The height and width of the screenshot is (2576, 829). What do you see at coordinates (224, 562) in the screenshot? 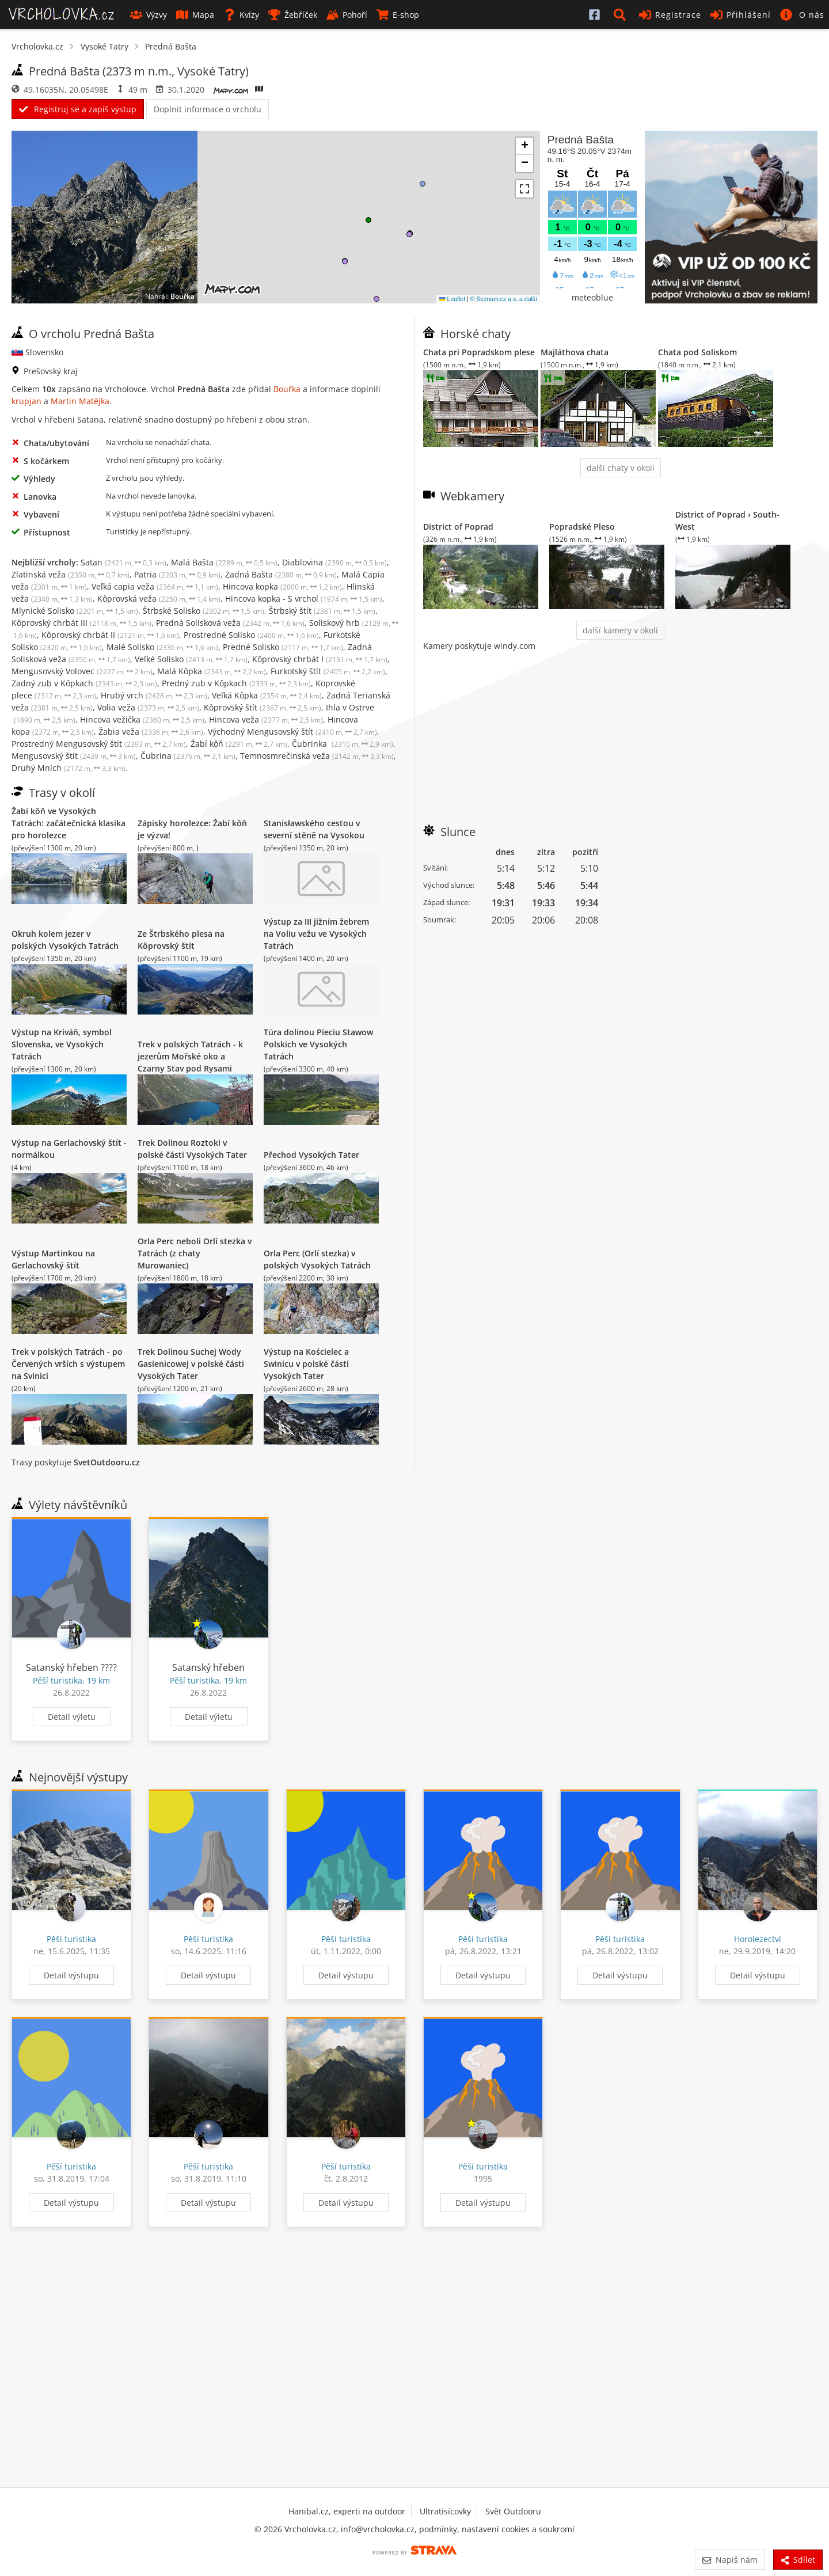
I see `Malá Bašta` at bounding box center [224, 562].